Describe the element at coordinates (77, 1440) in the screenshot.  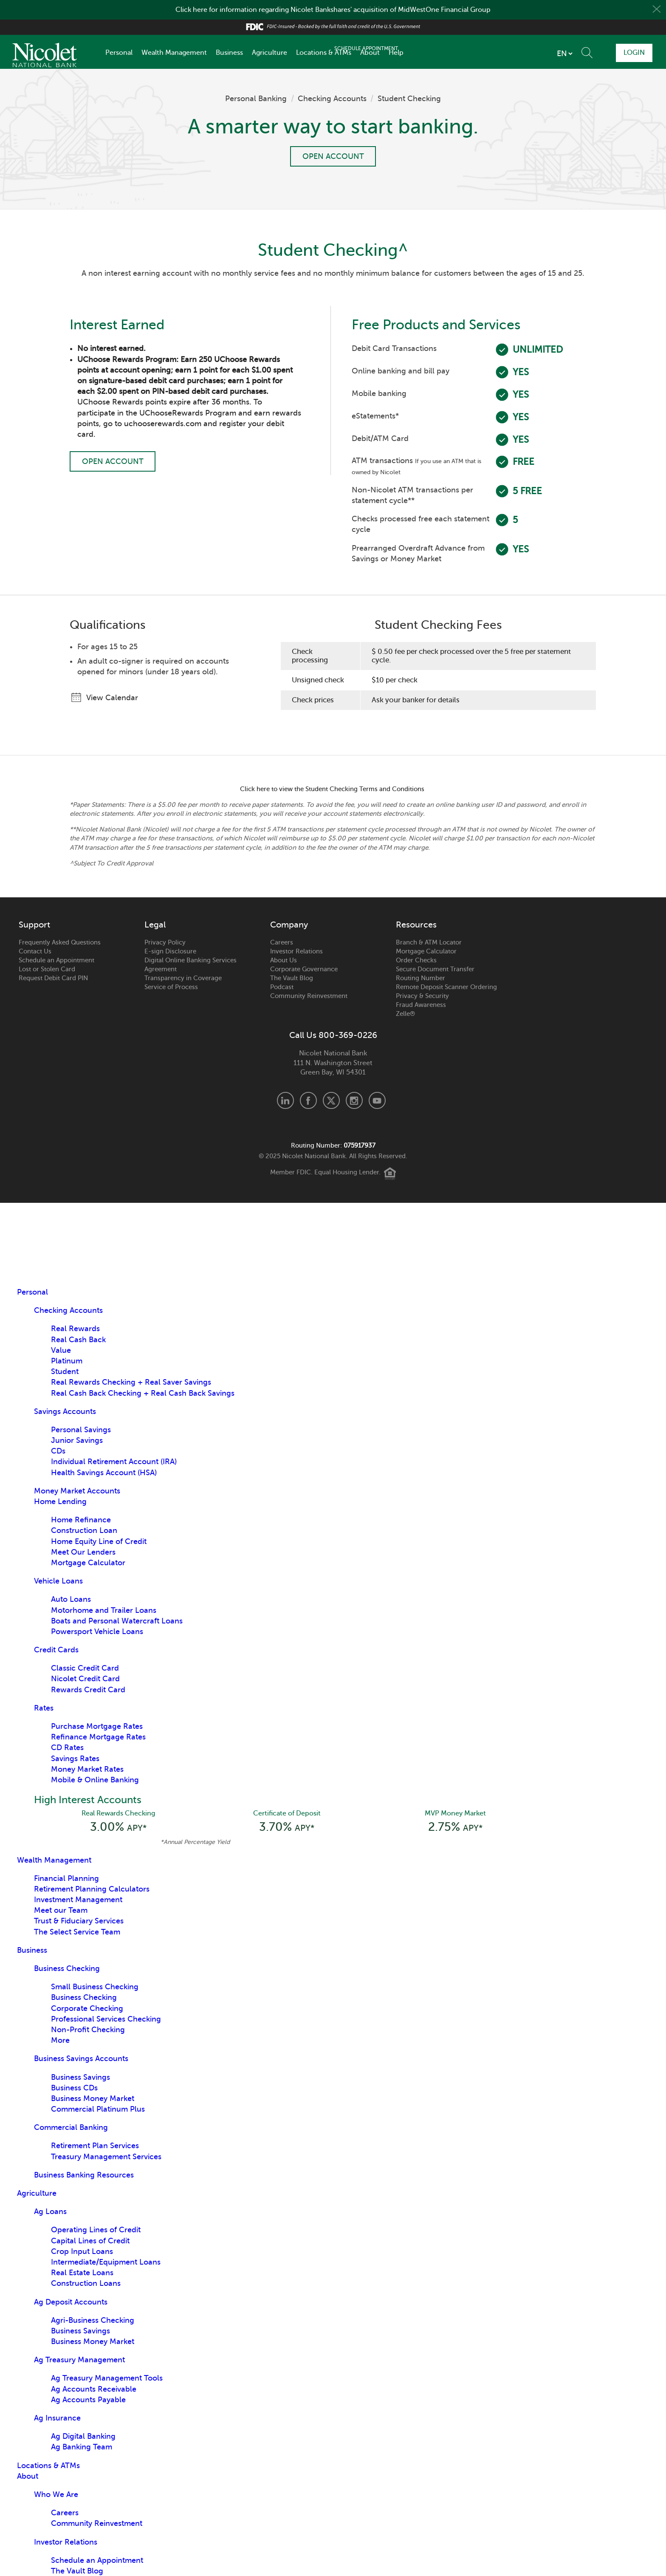
I see `Junior Savings` at that location.